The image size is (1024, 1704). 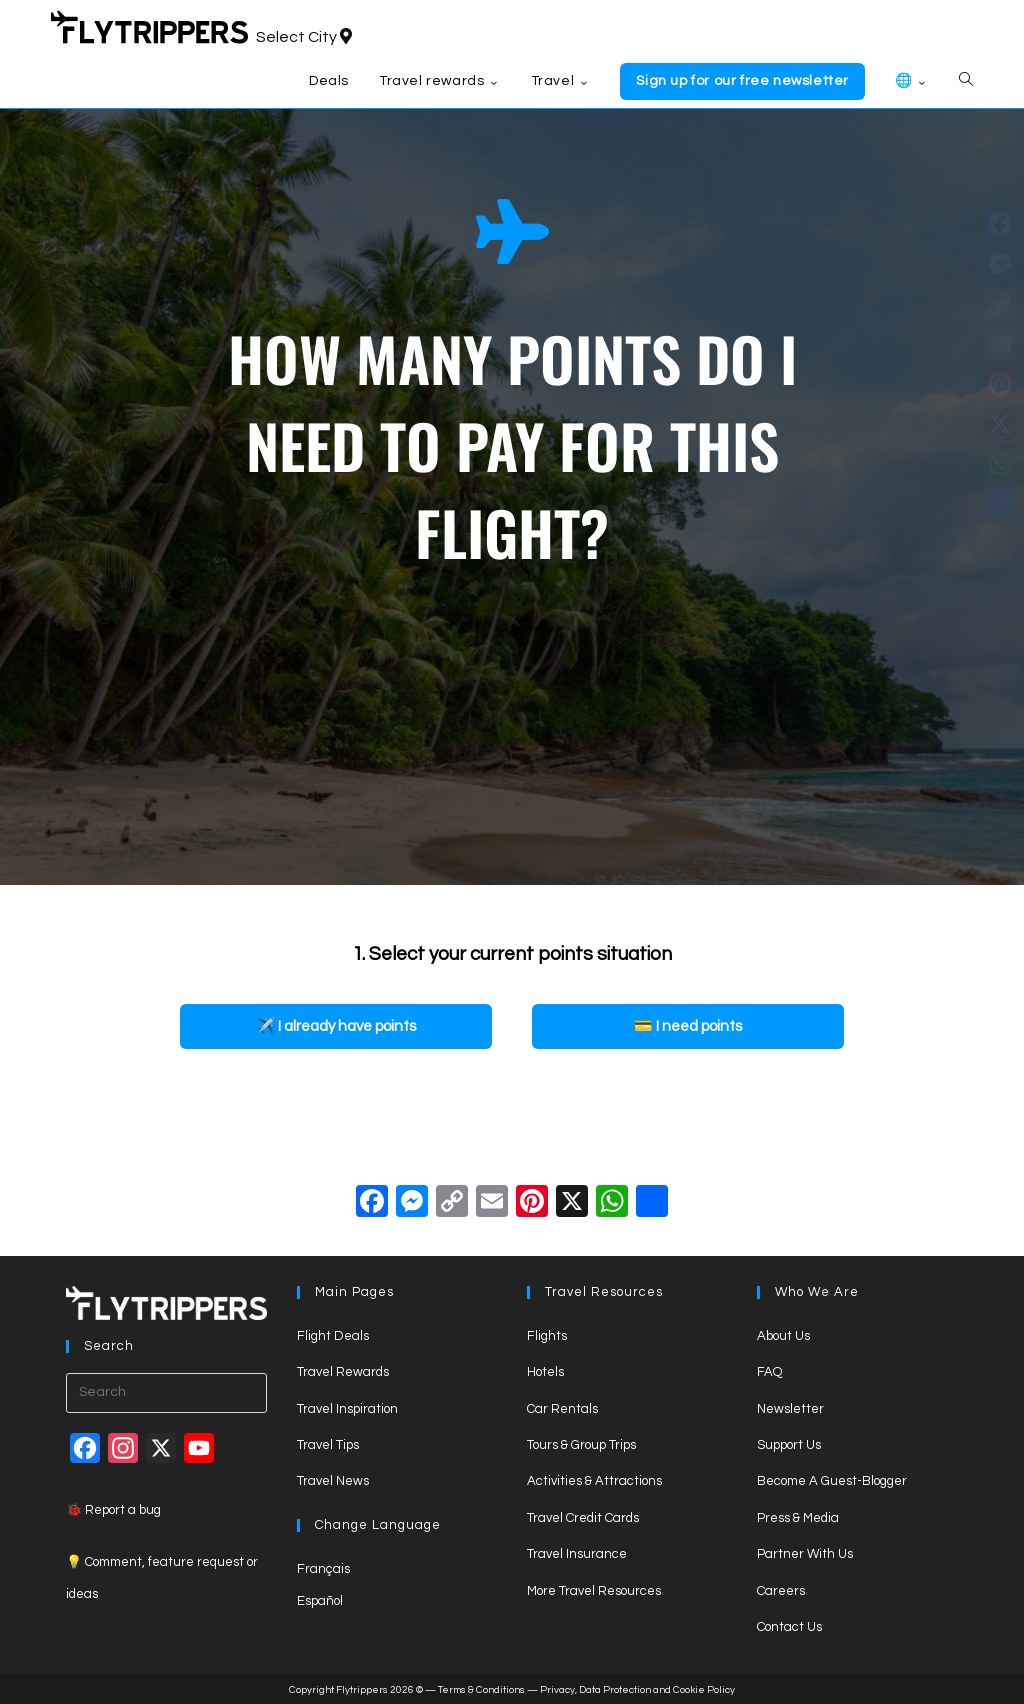 I want to click on Travel Credit Cards, so click(x=583, y=1518).